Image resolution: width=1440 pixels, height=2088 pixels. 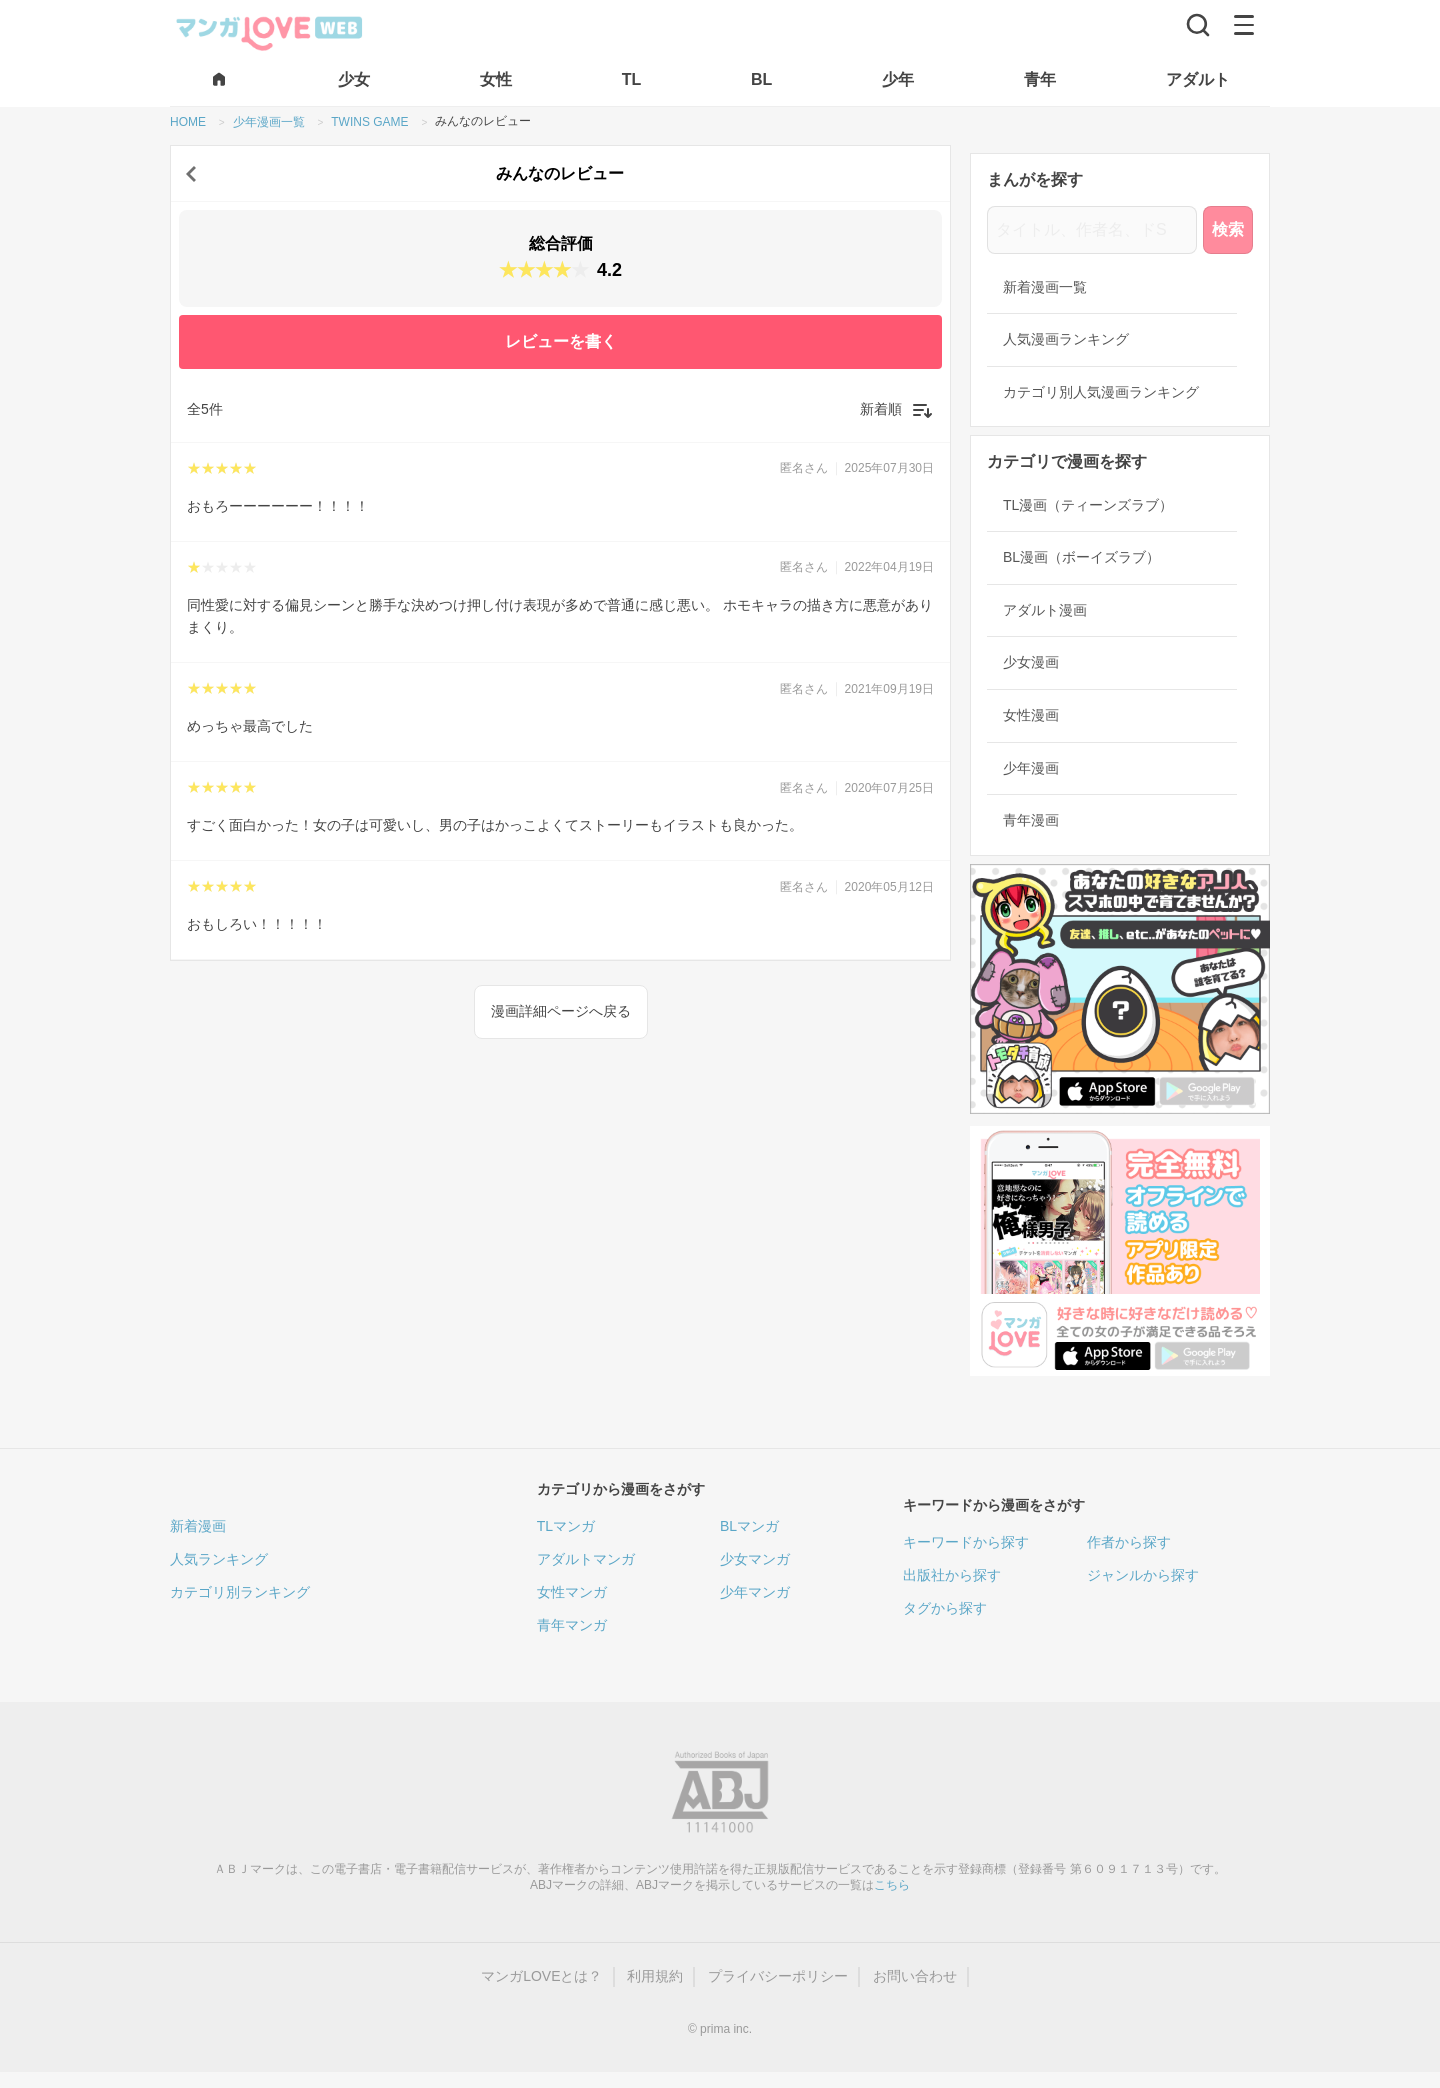 I want to click on アダルト漫画, so click(x=1045, y=610).